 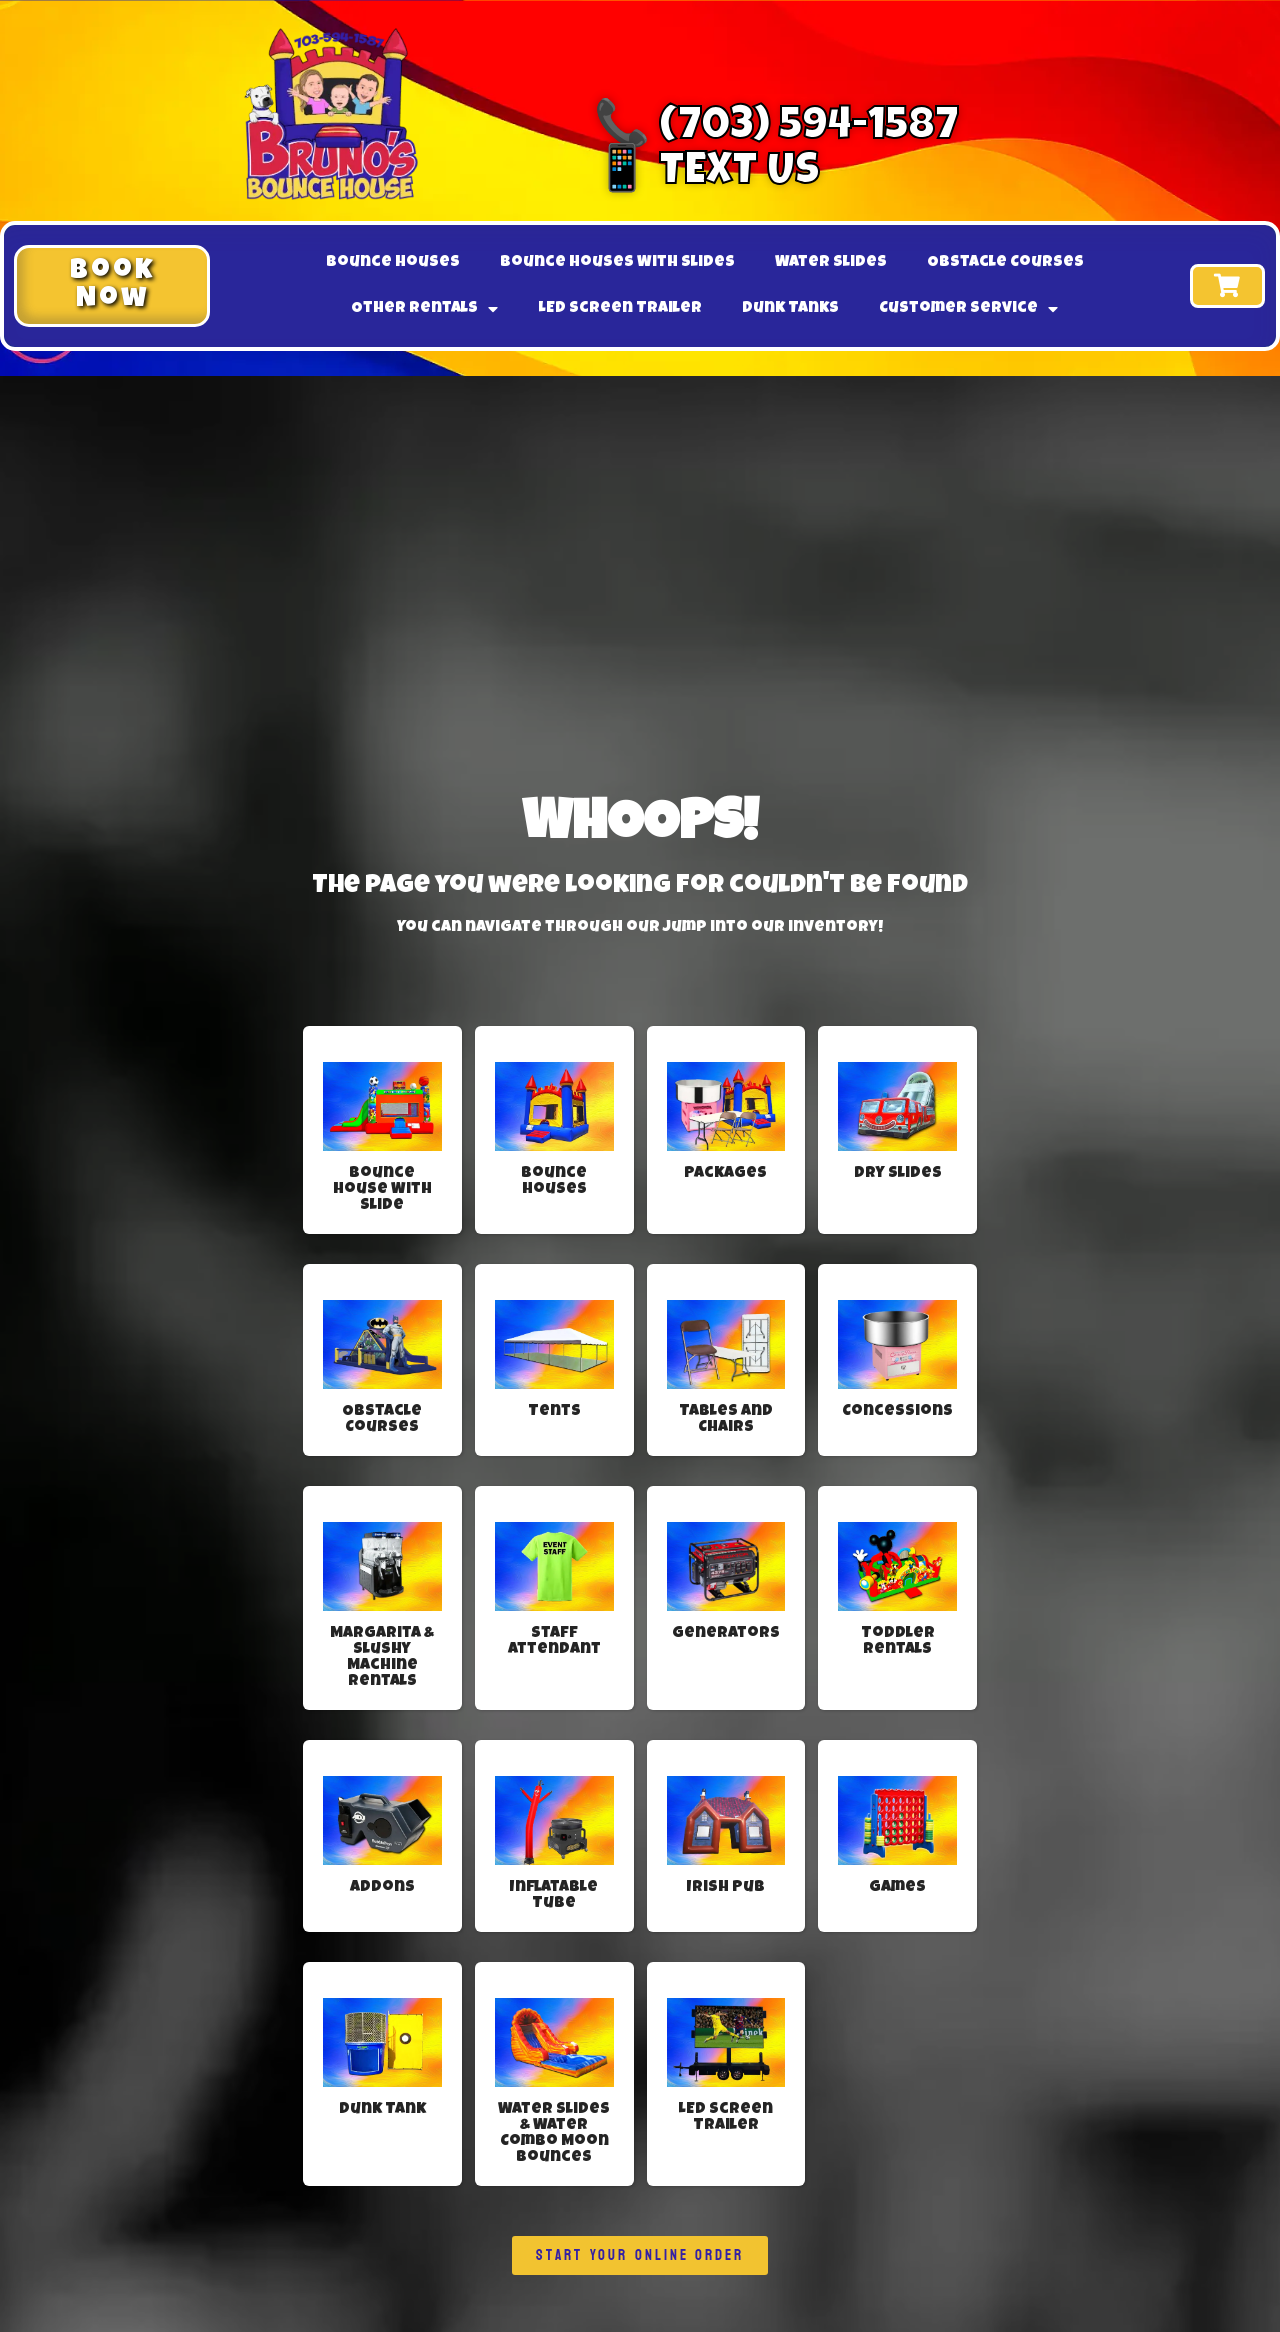 I want to click on 📞 (703) 594-1587, so click(x=776, y=128).